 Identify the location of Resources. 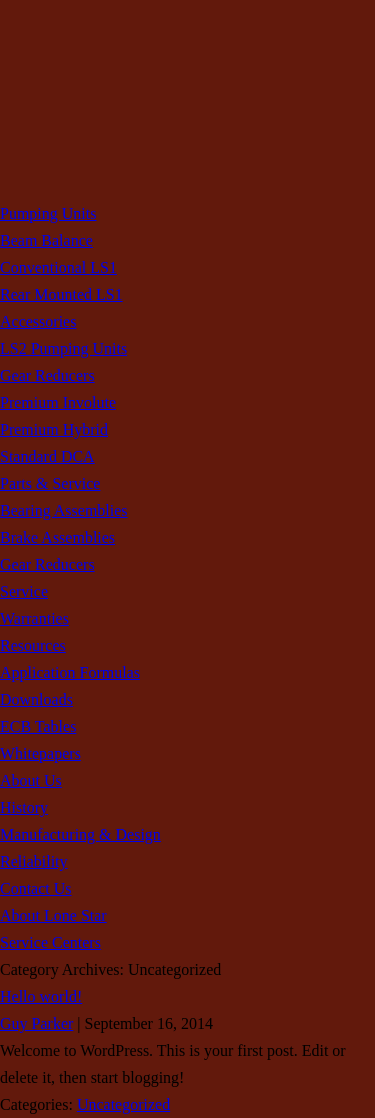
(33, 645).